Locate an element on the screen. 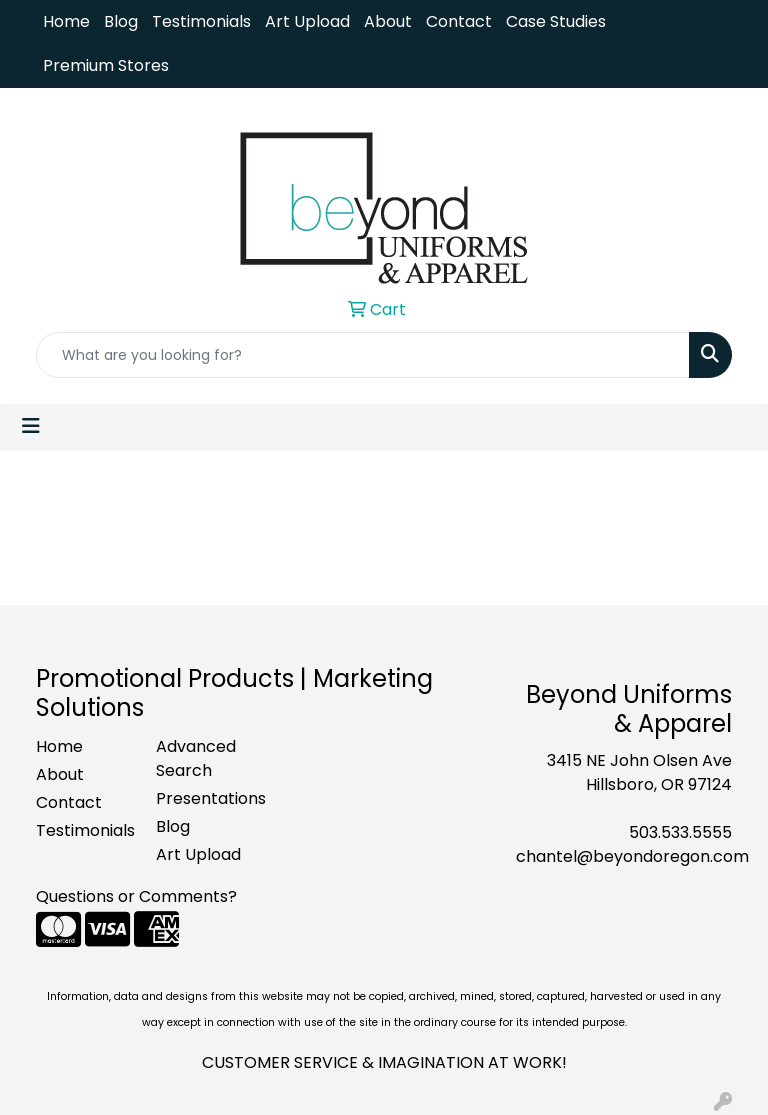 The width and height of the screenshot is (768, 1115). Blog is located at coordinates (121, 21).